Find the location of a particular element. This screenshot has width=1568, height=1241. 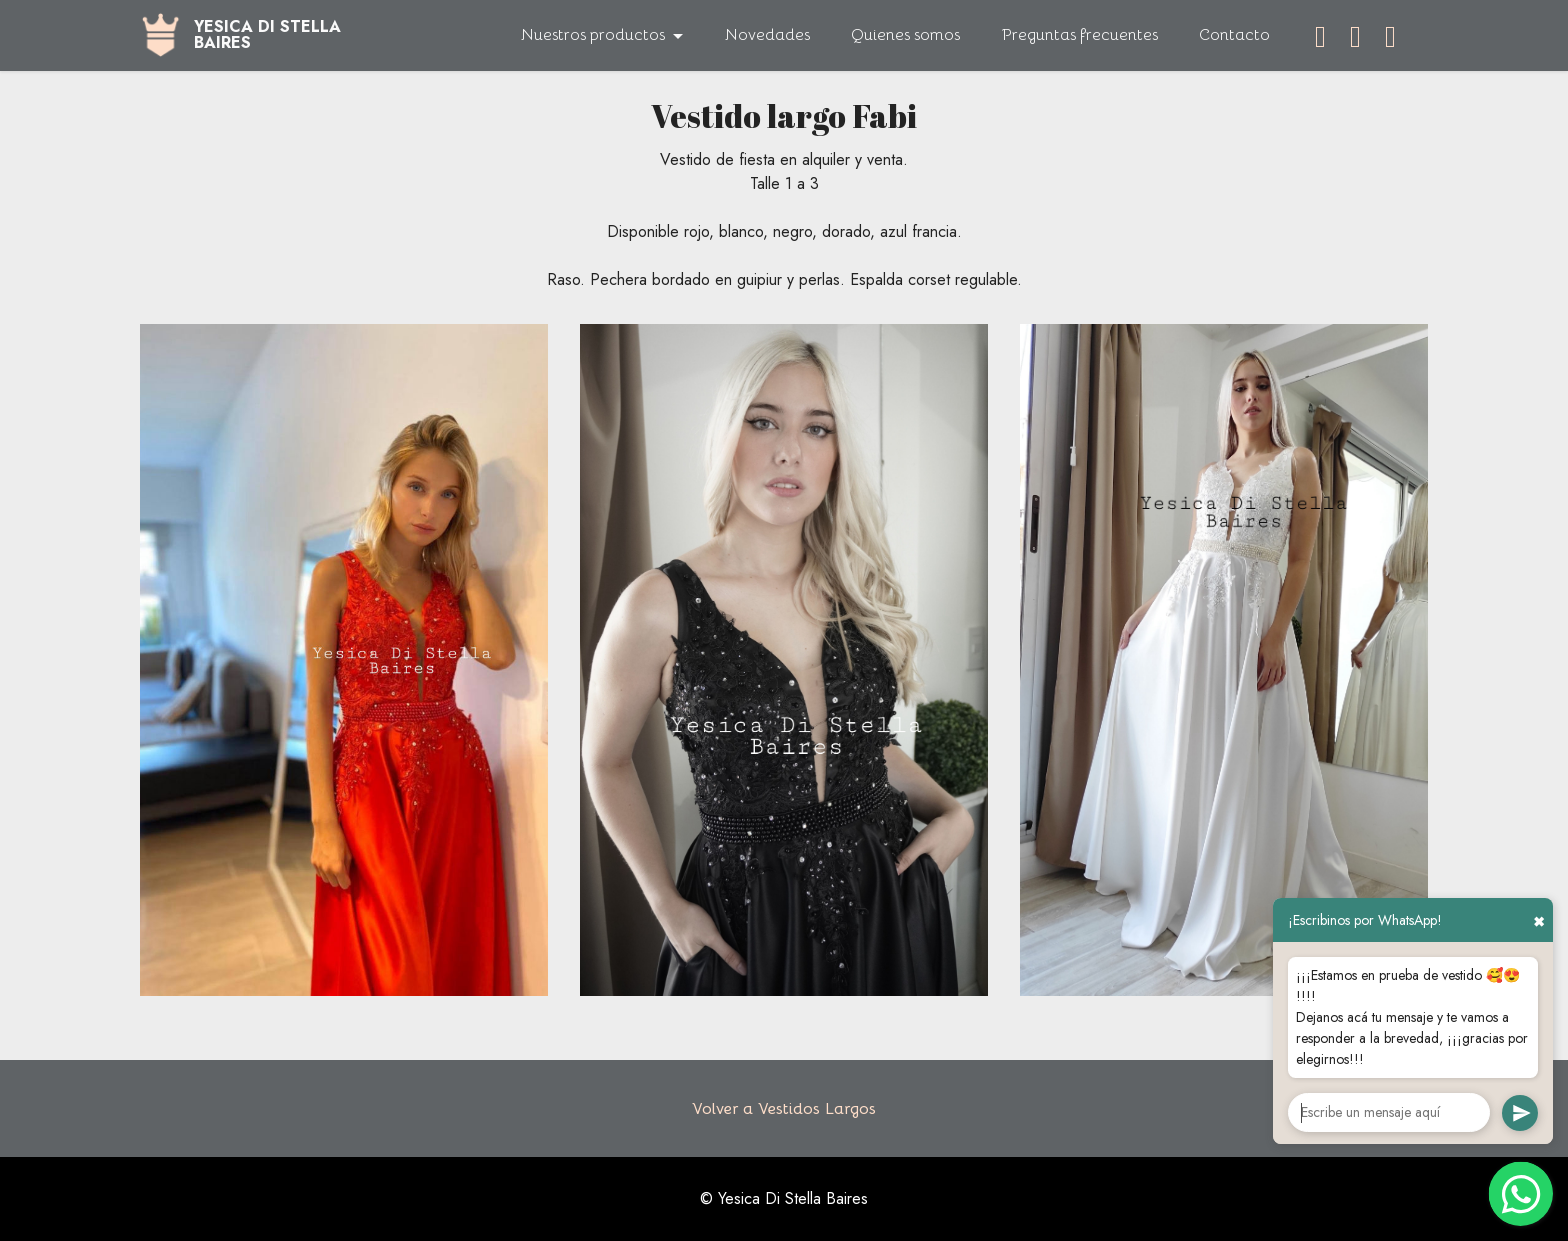

YESICA DI STELLABAIRES is located at coordinates (267, 35).